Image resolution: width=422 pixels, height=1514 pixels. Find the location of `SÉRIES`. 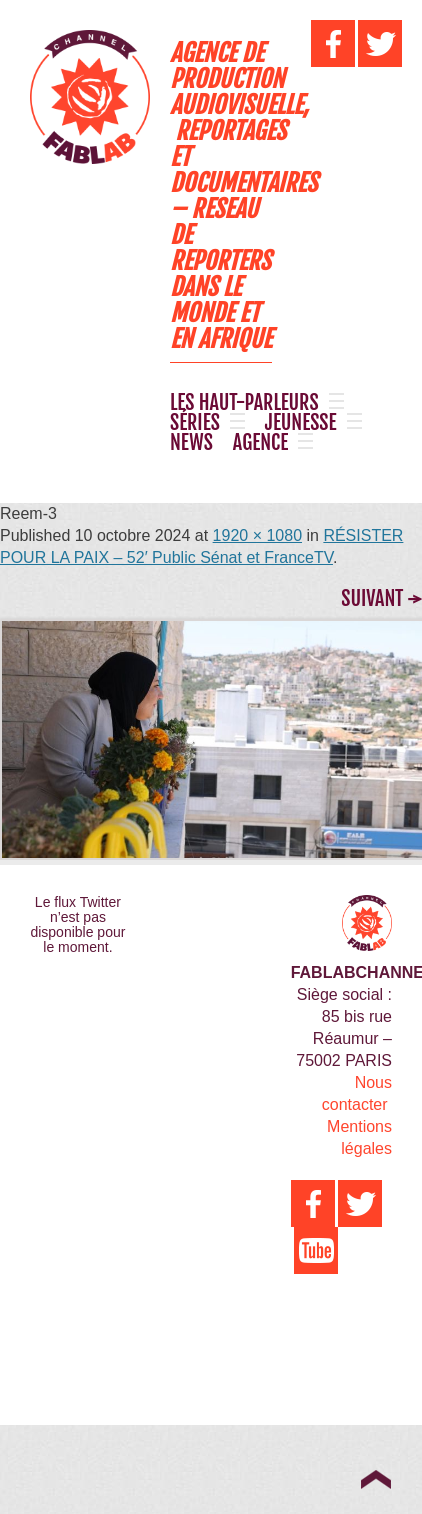

SÉRIES is located at coordinates (195, 423).